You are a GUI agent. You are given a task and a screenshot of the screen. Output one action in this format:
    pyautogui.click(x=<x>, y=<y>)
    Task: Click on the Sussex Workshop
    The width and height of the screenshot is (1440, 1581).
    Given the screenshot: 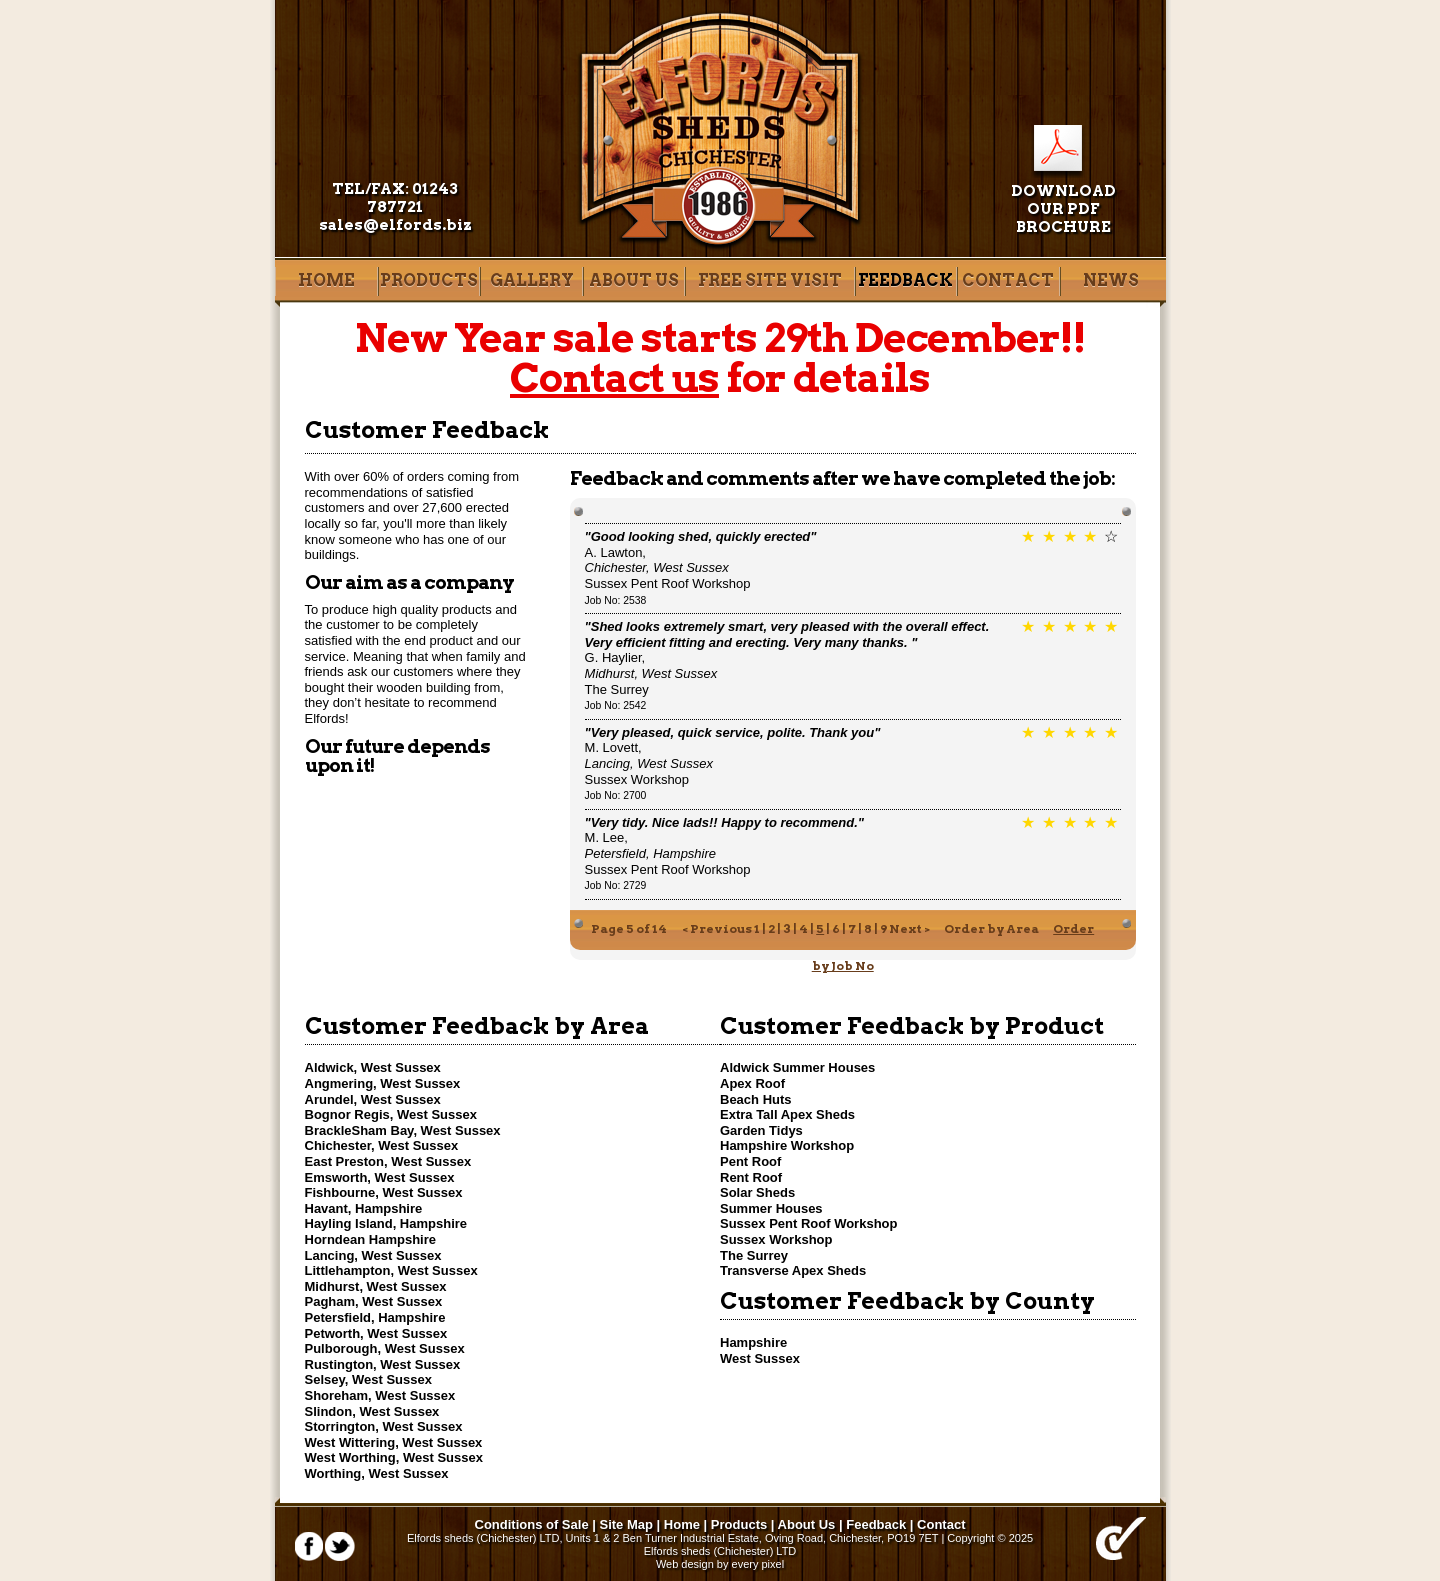 What is the action you would take?
    pyautogui.click(x=637, y=779)
    